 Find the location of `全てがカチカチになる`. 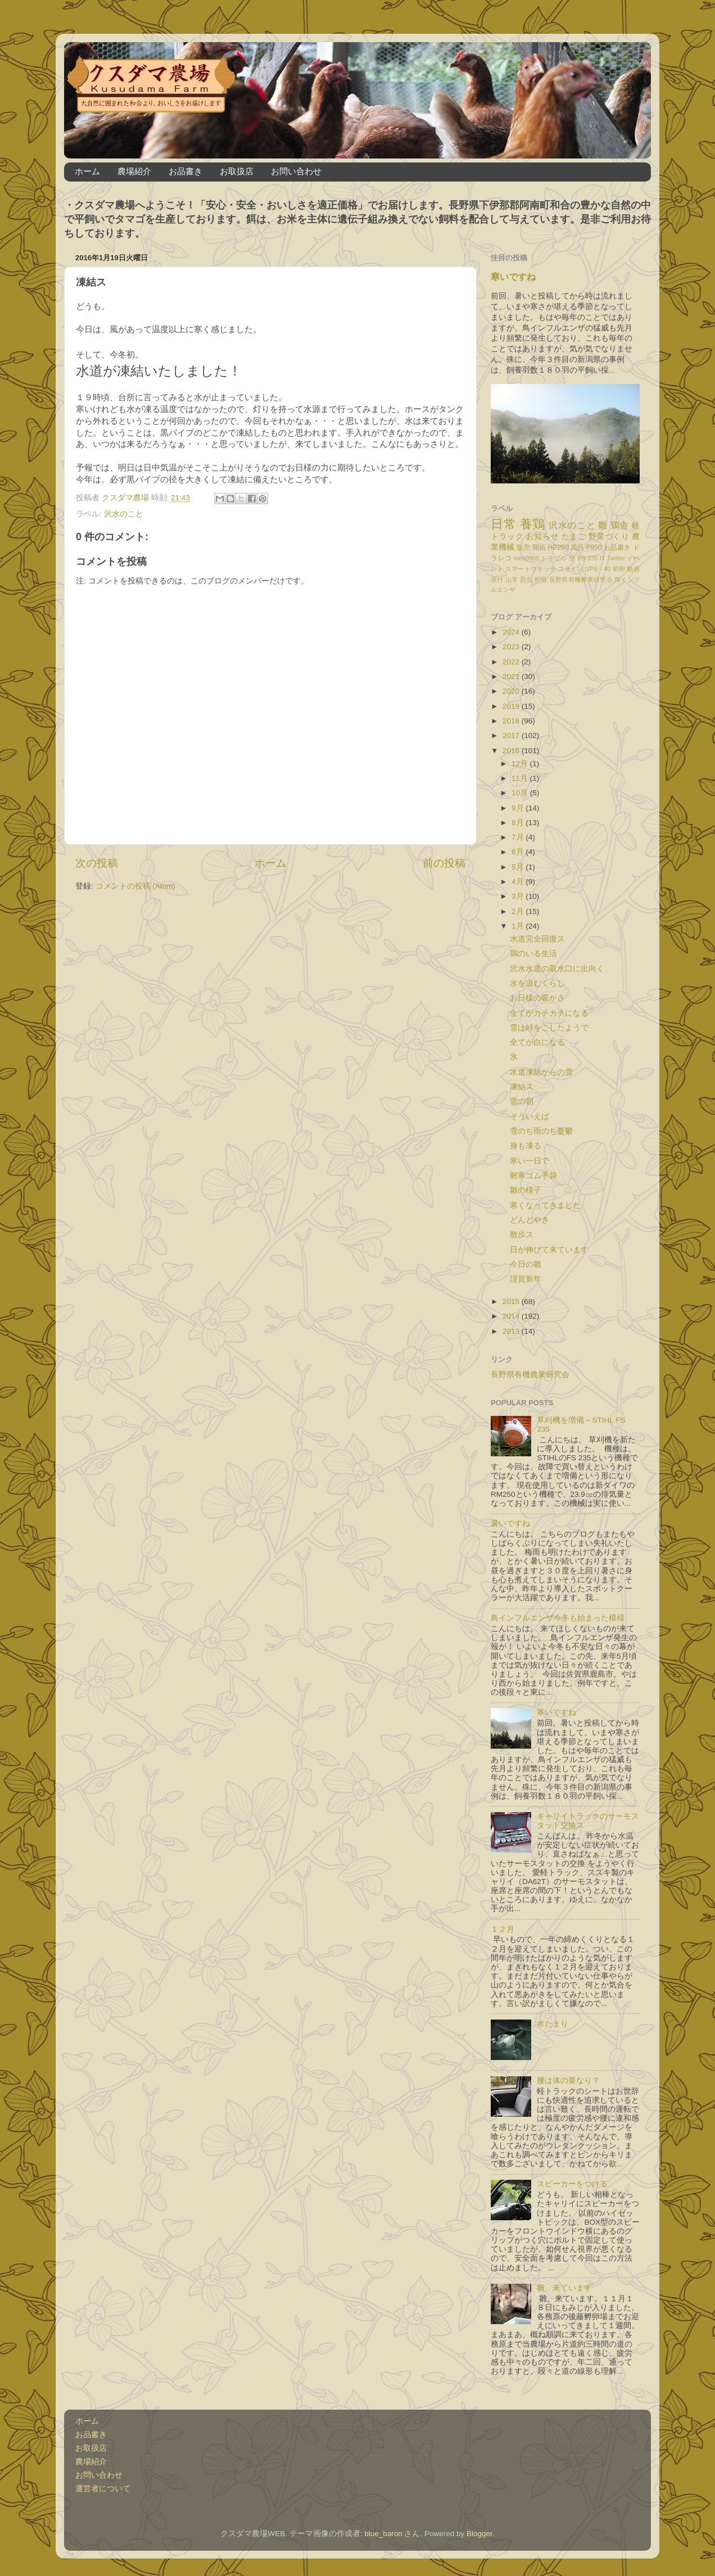

全てがカチカチになる is located at coordinates (549, 1013).